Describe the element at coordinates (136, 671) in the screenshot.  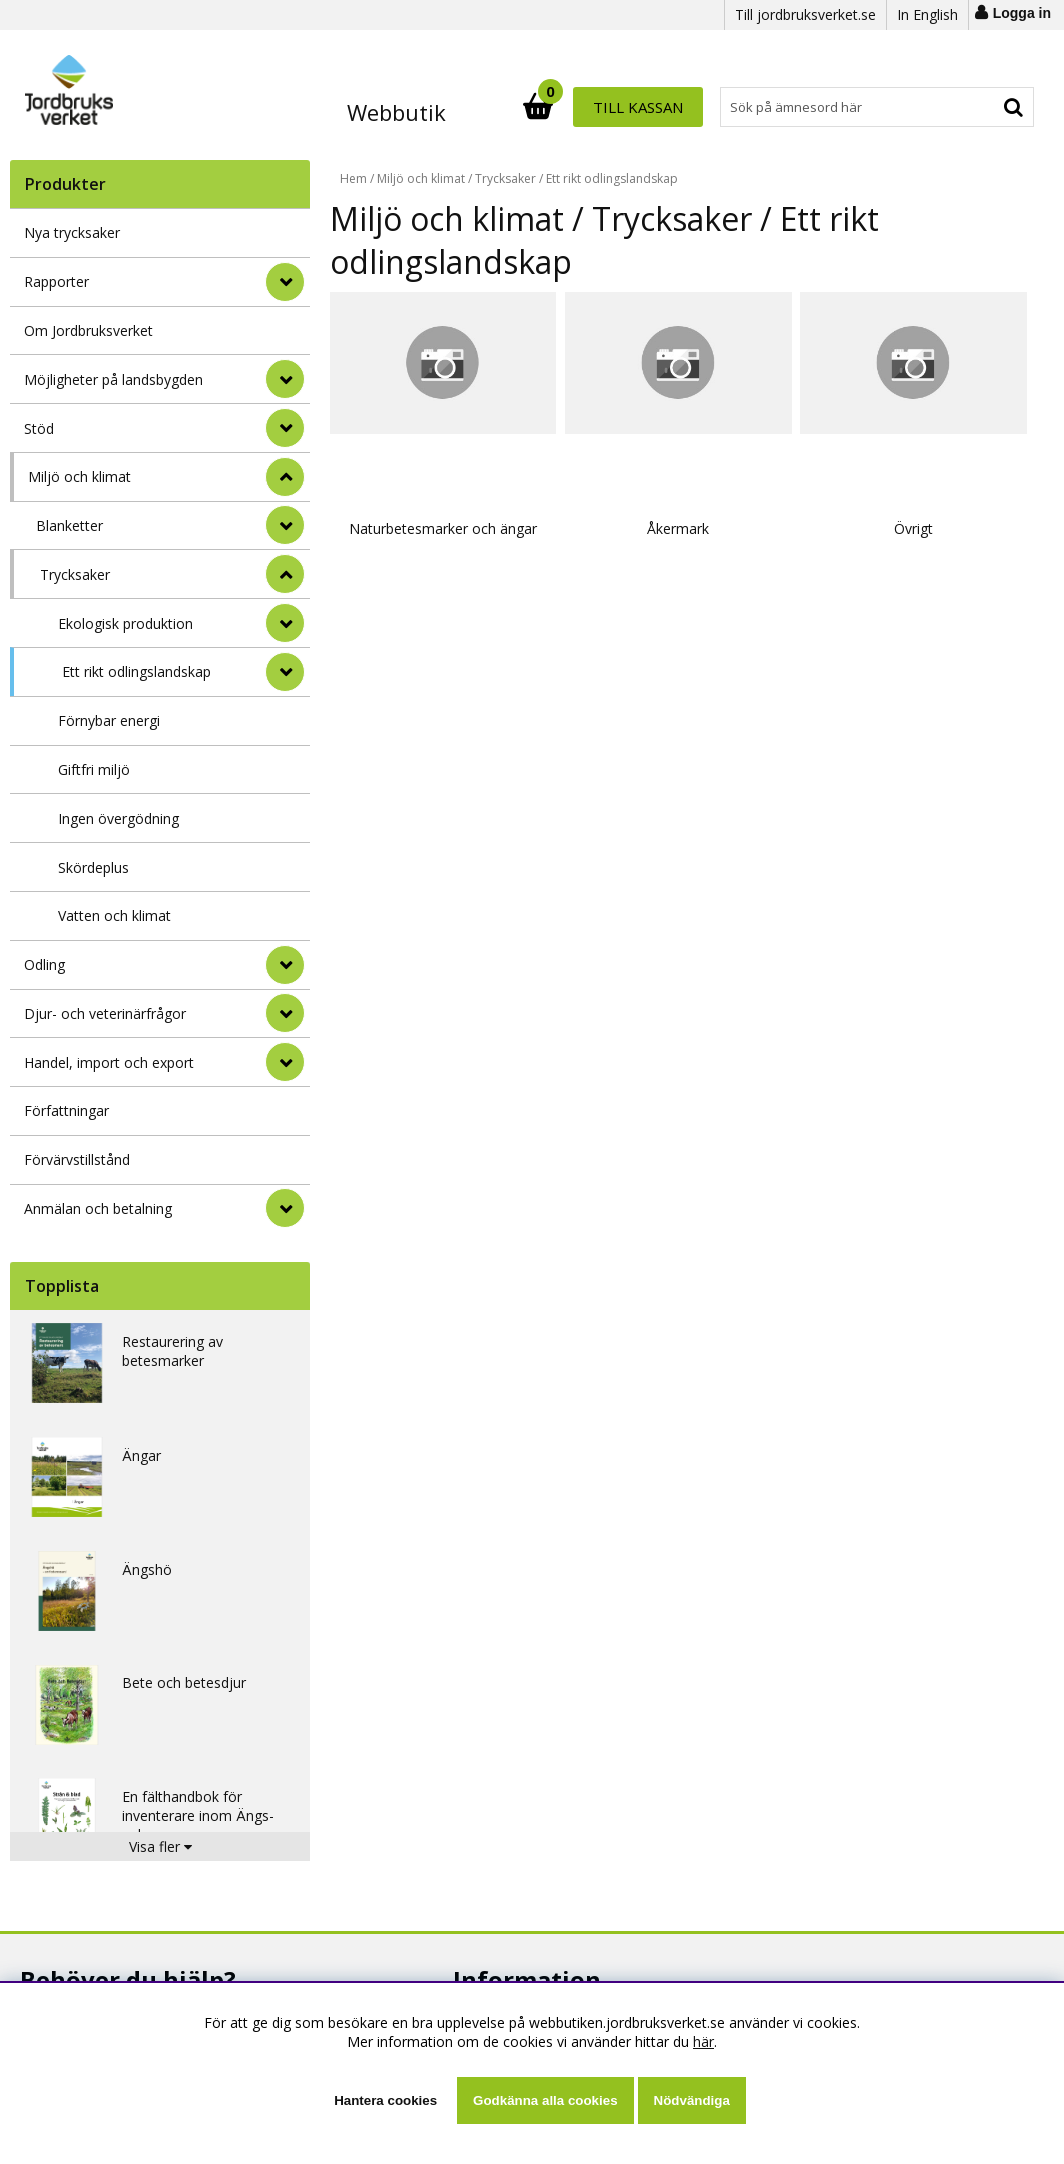
I see `Ett rikt odlingslandskap` at that location.